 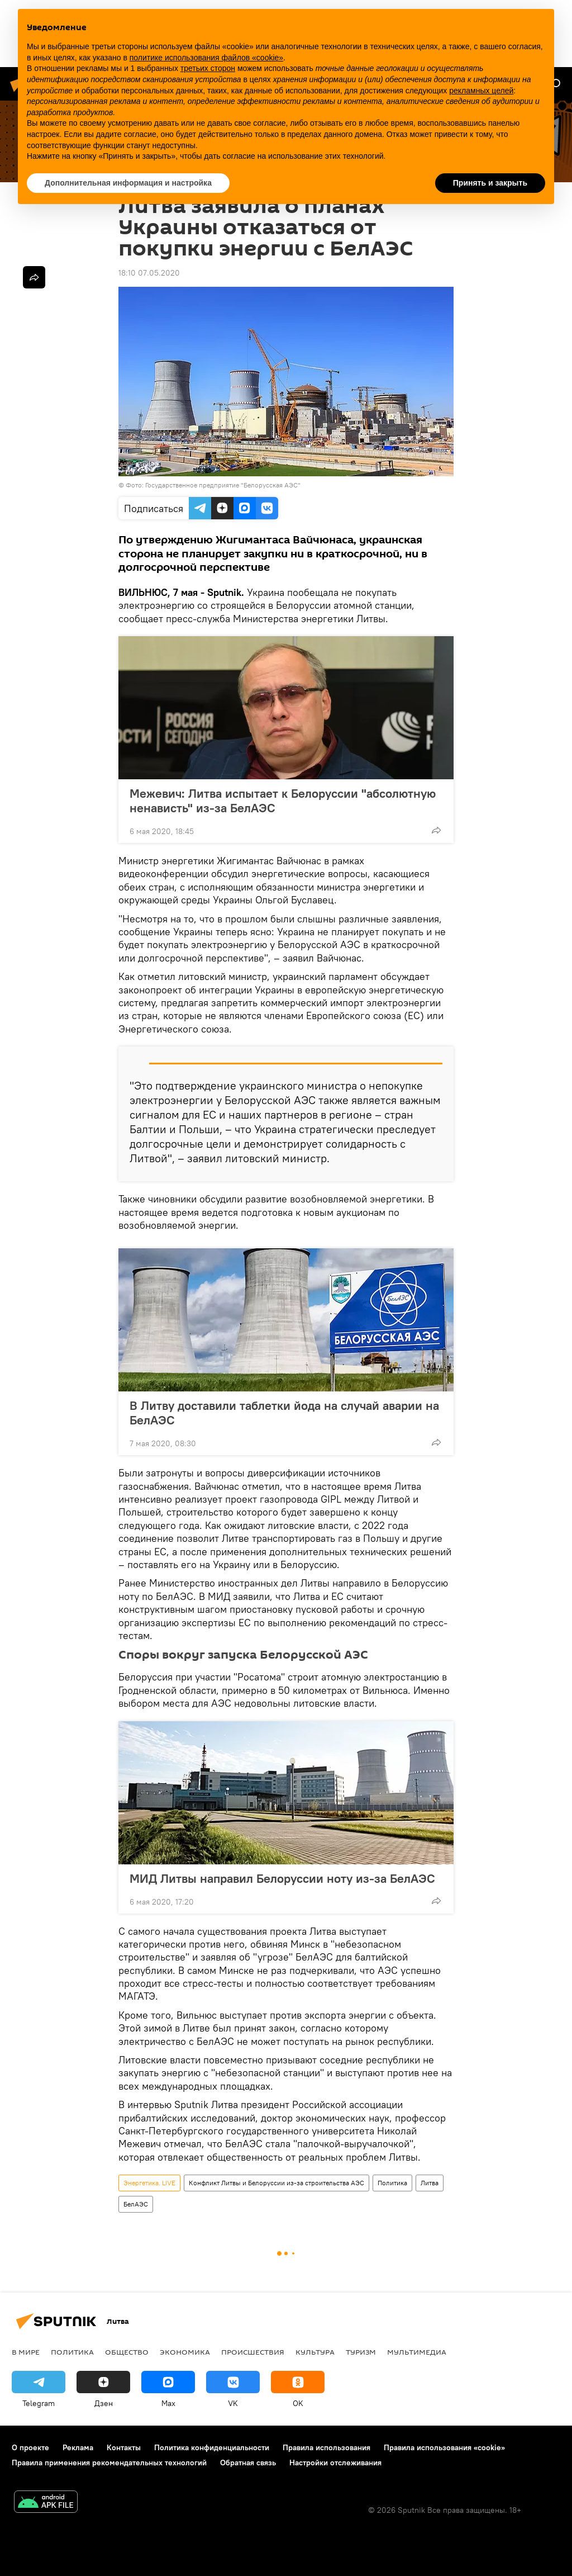 I want to click on МИД Литвы направил Белоруссии ноту из-за БелАЭС, so click(x=282, y=1878).